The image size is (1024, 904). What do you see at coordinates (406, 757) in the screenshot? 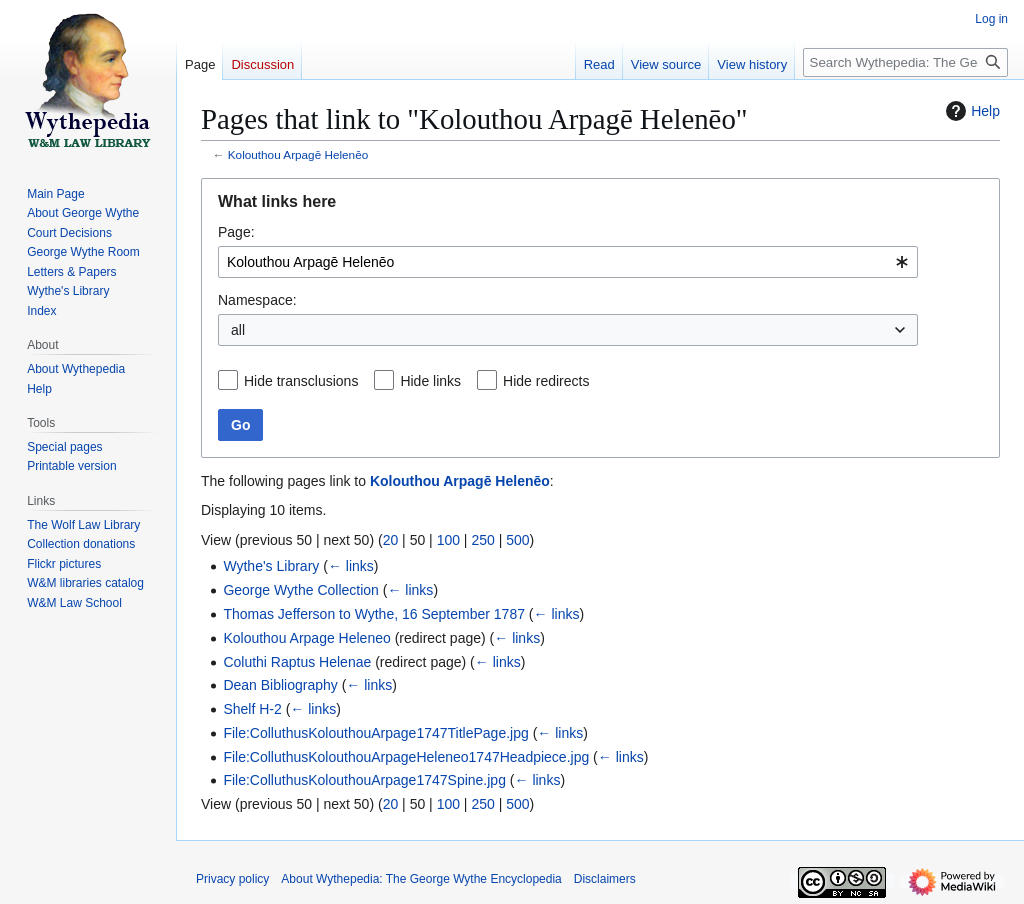
I see `File:ColluthusKolouthouArpageHeleneo1747Headpiece.jpg` at bounding box center [406, 757].